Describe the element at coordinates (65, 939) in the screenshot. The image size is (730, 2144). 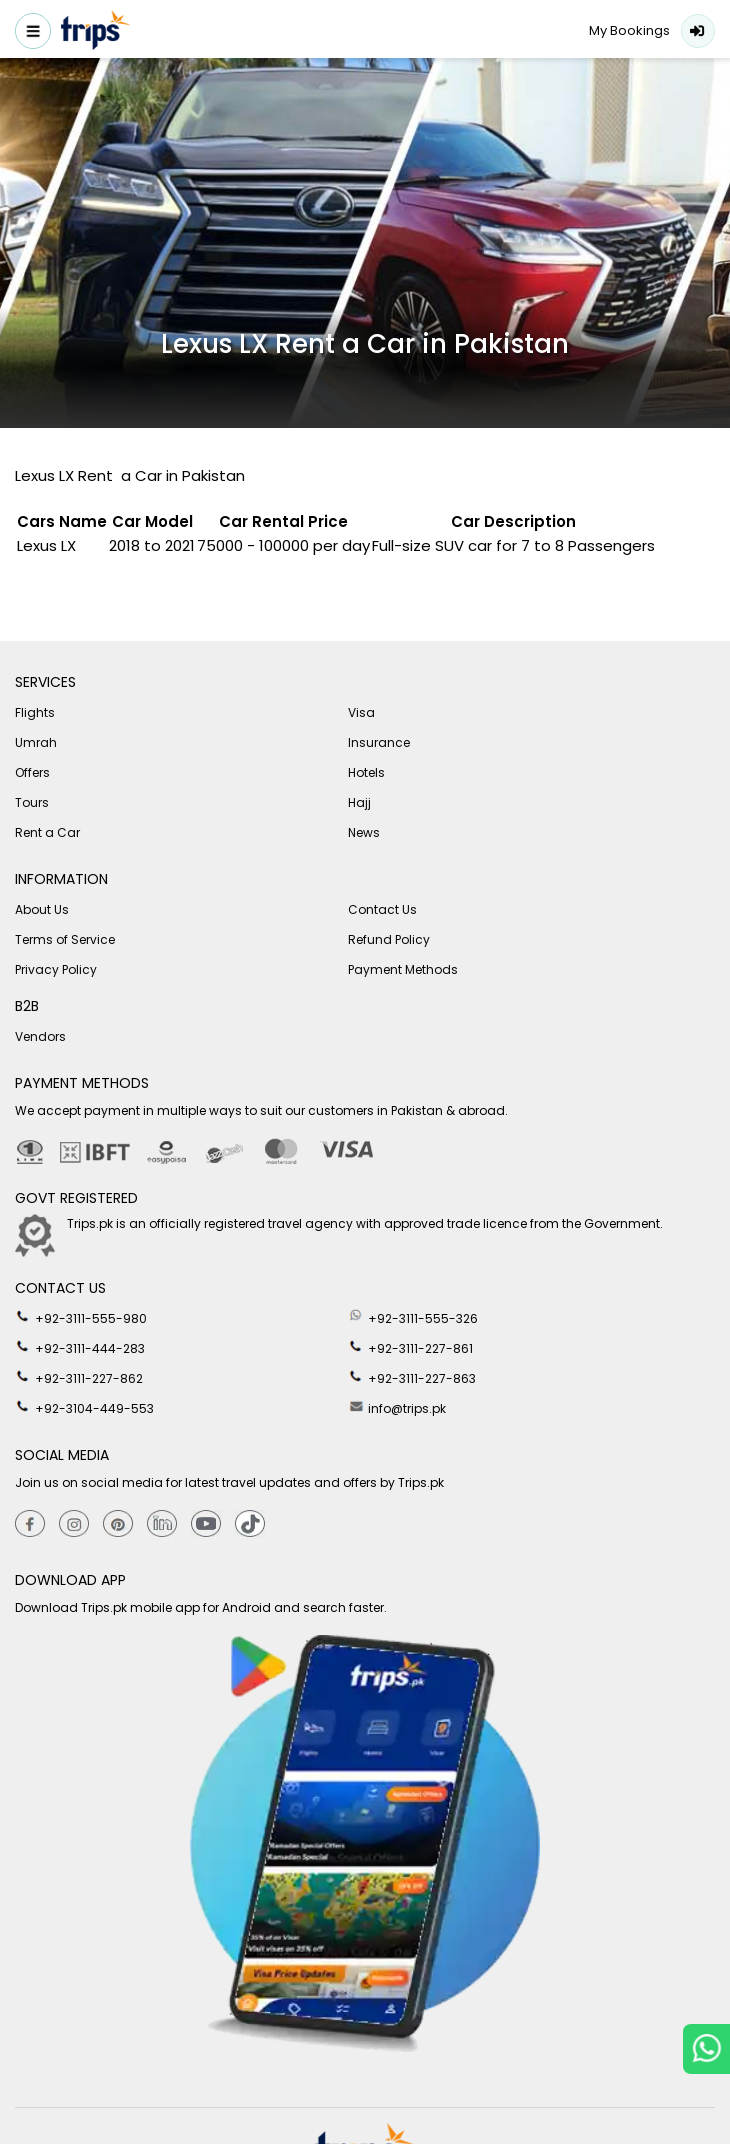
I see `Terms of Service` at that location.